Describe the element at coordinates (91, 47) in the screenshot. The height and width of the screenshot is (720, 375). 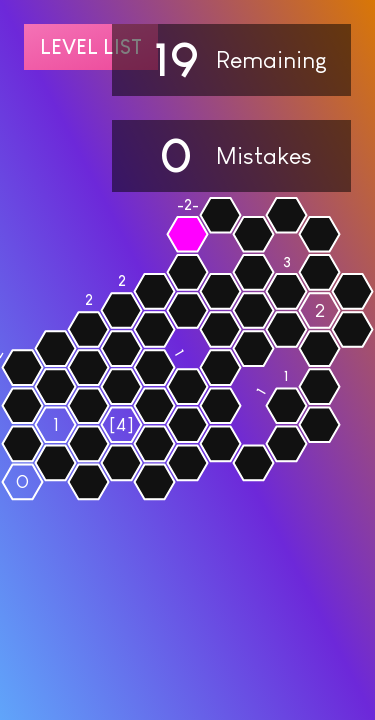
I see `Level list` at that location.